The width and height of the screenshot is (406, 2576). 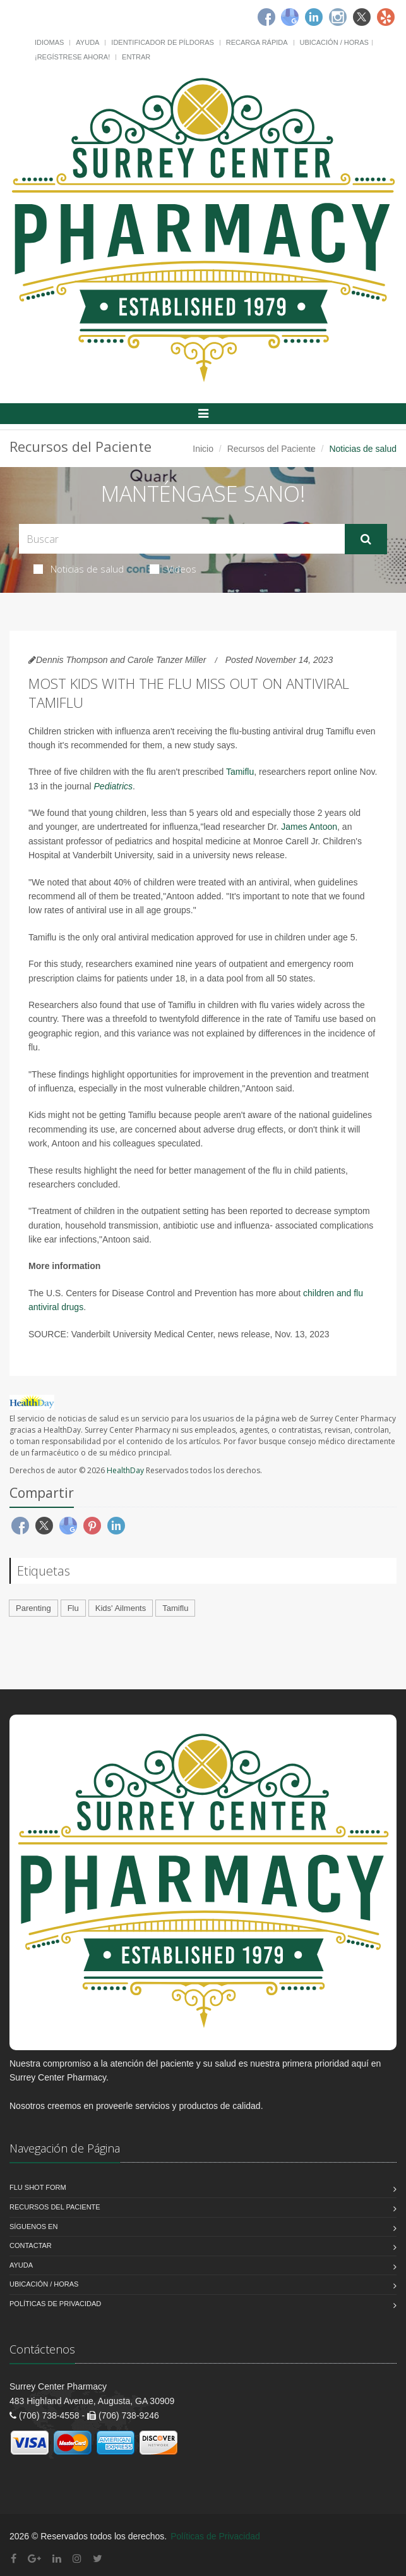 What do you see at coordinates (240, 772) in the screenshot?
I see `Tamiflu` at bounding box center [240, 772].